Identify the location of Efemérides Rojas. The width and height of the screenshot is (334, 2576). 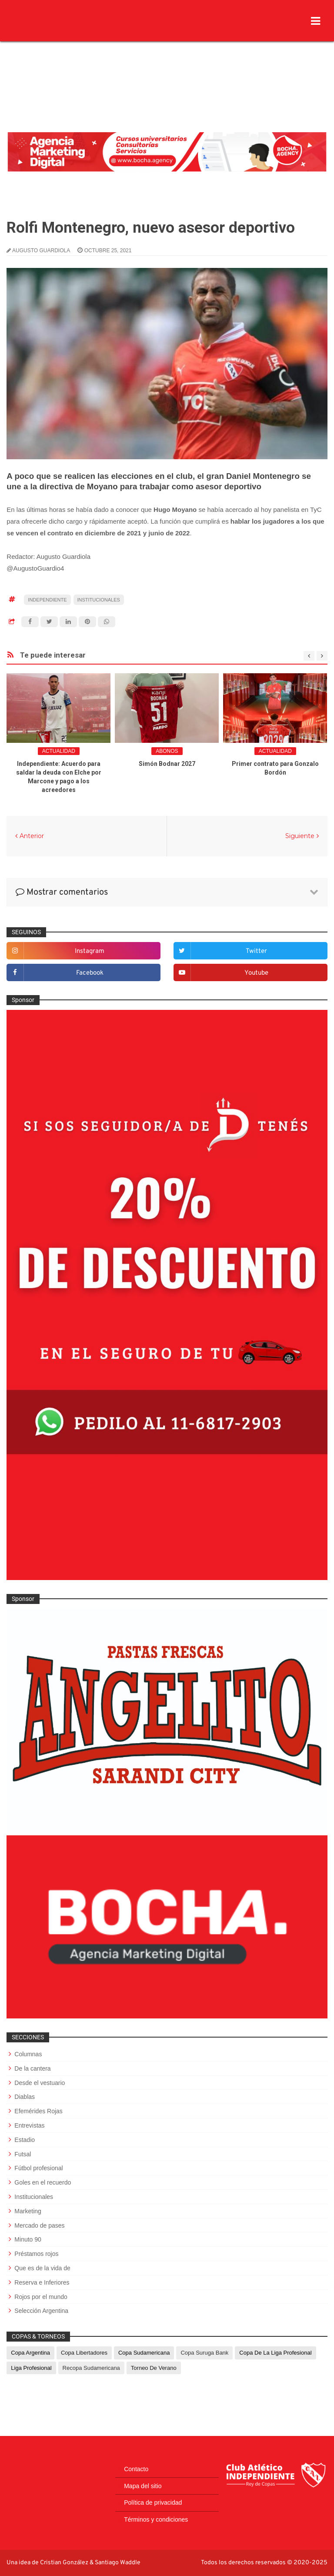
(38, 2111).